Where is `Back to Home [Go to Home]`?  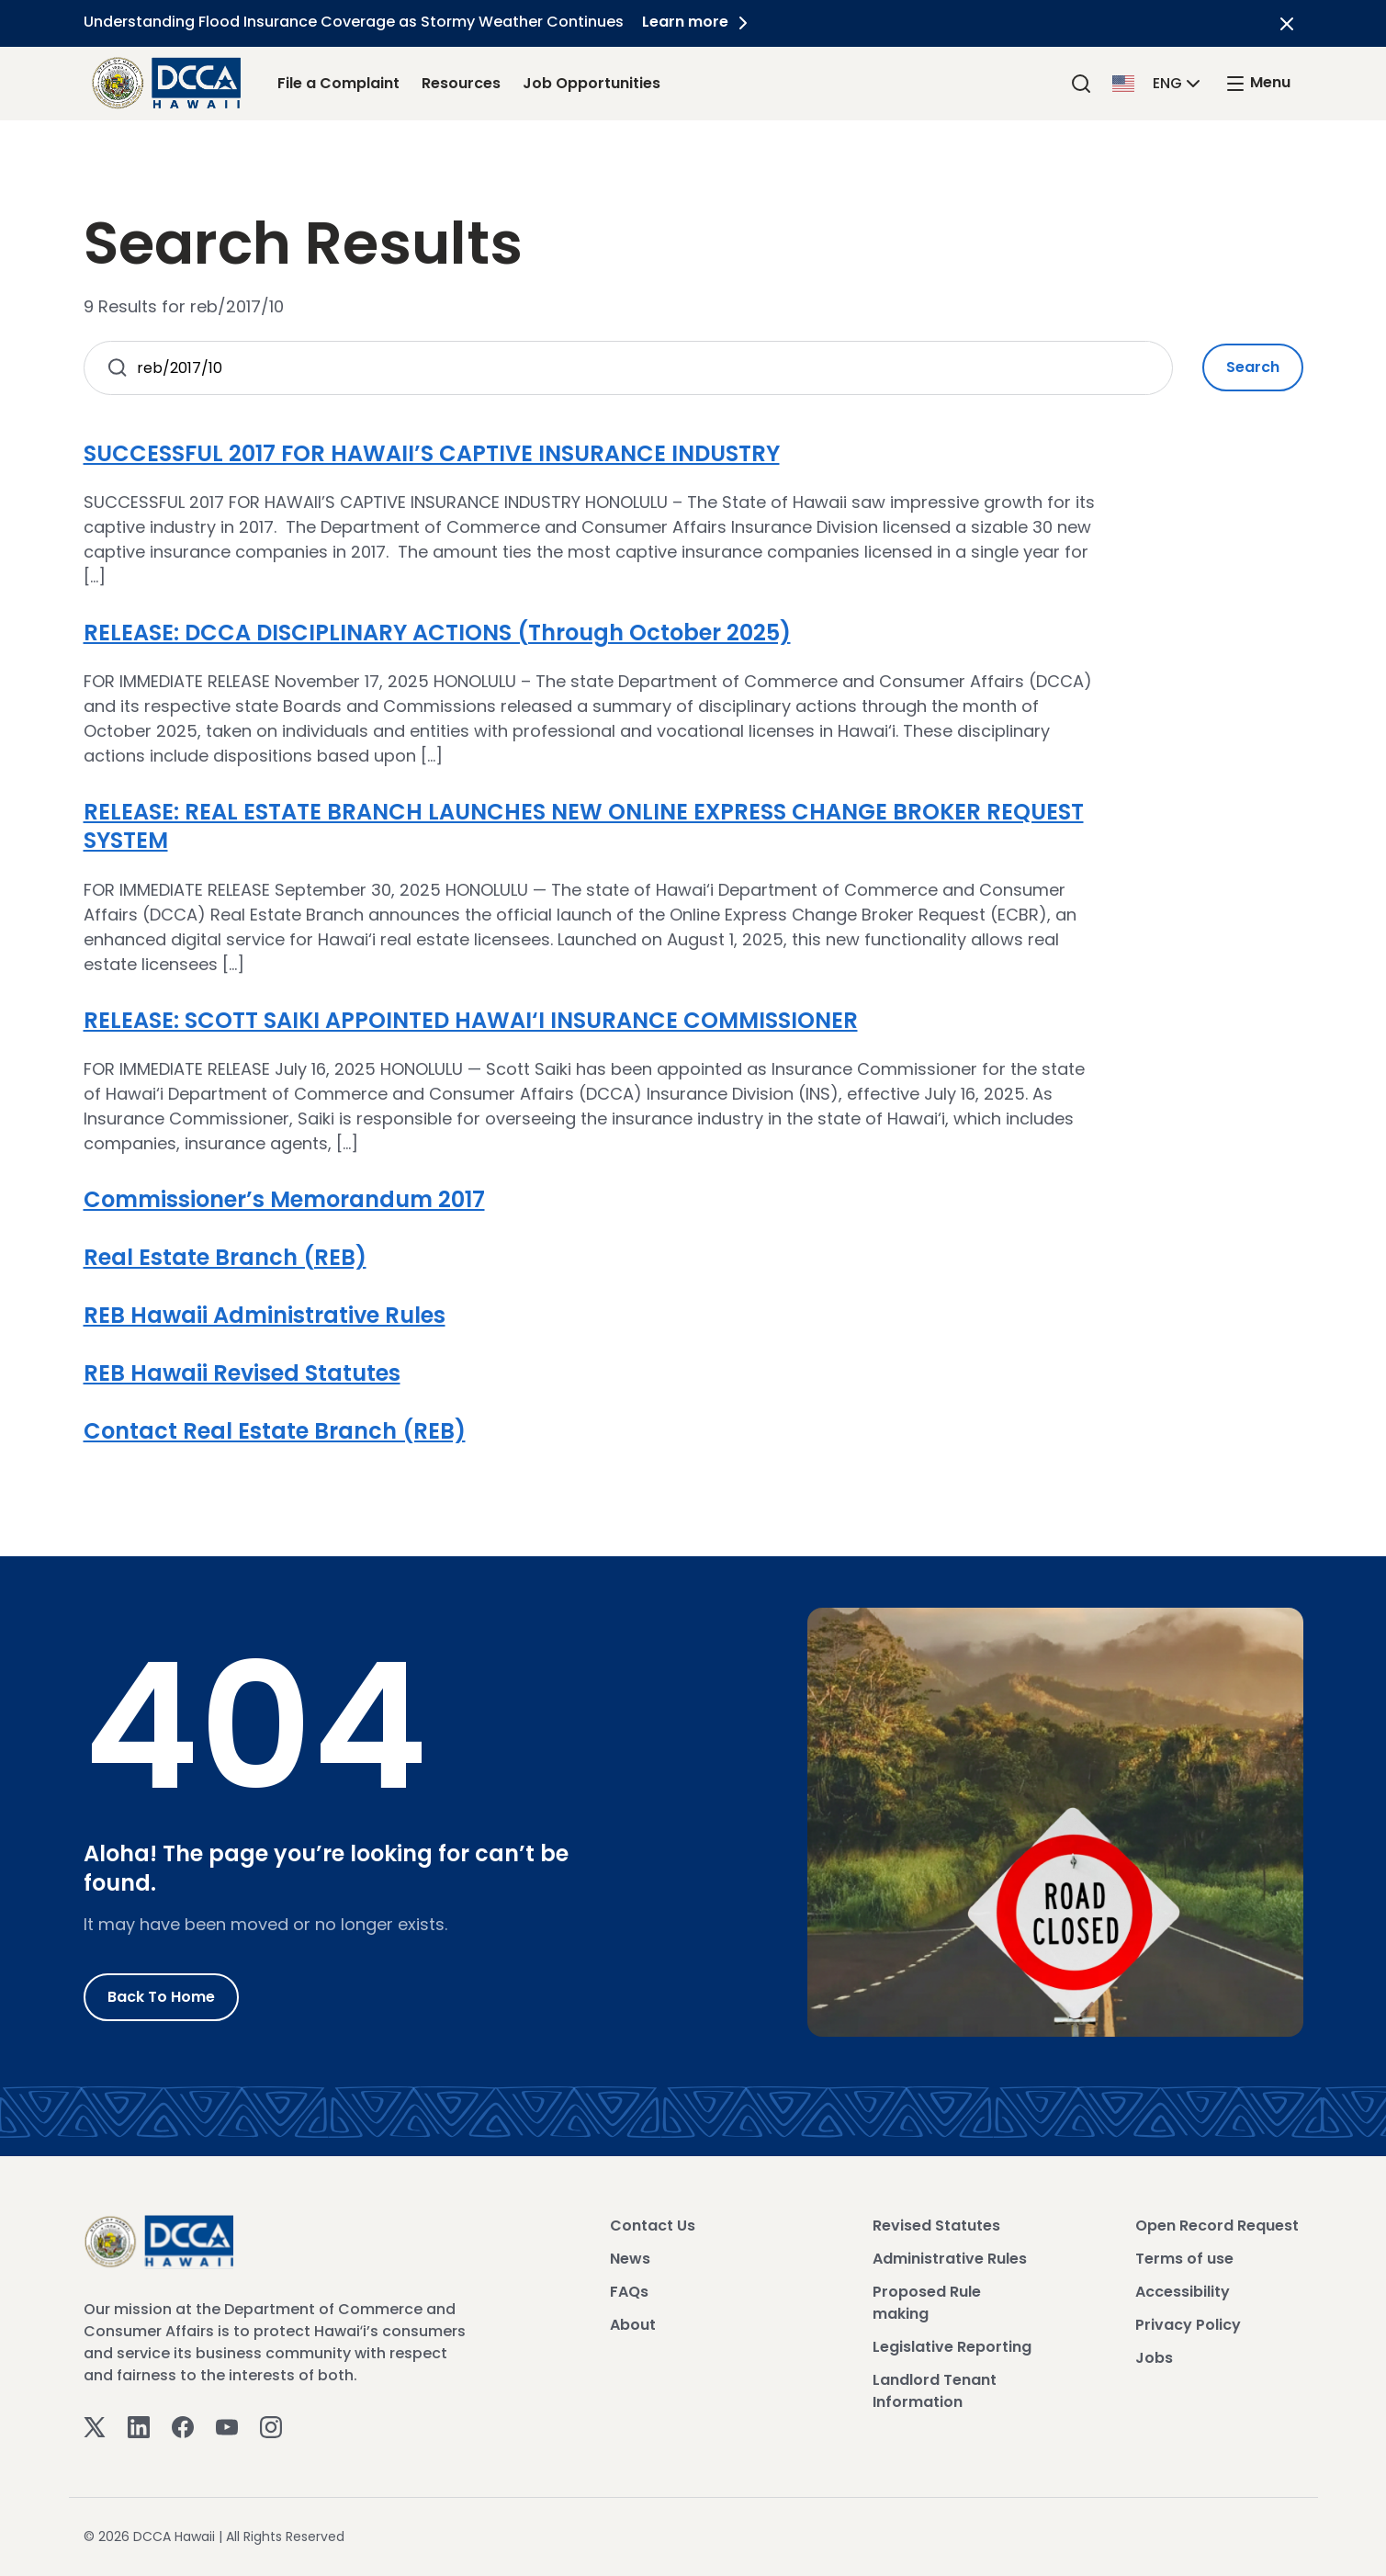
Back to Home [Go to Home] is located at coordinates (161, 1996).